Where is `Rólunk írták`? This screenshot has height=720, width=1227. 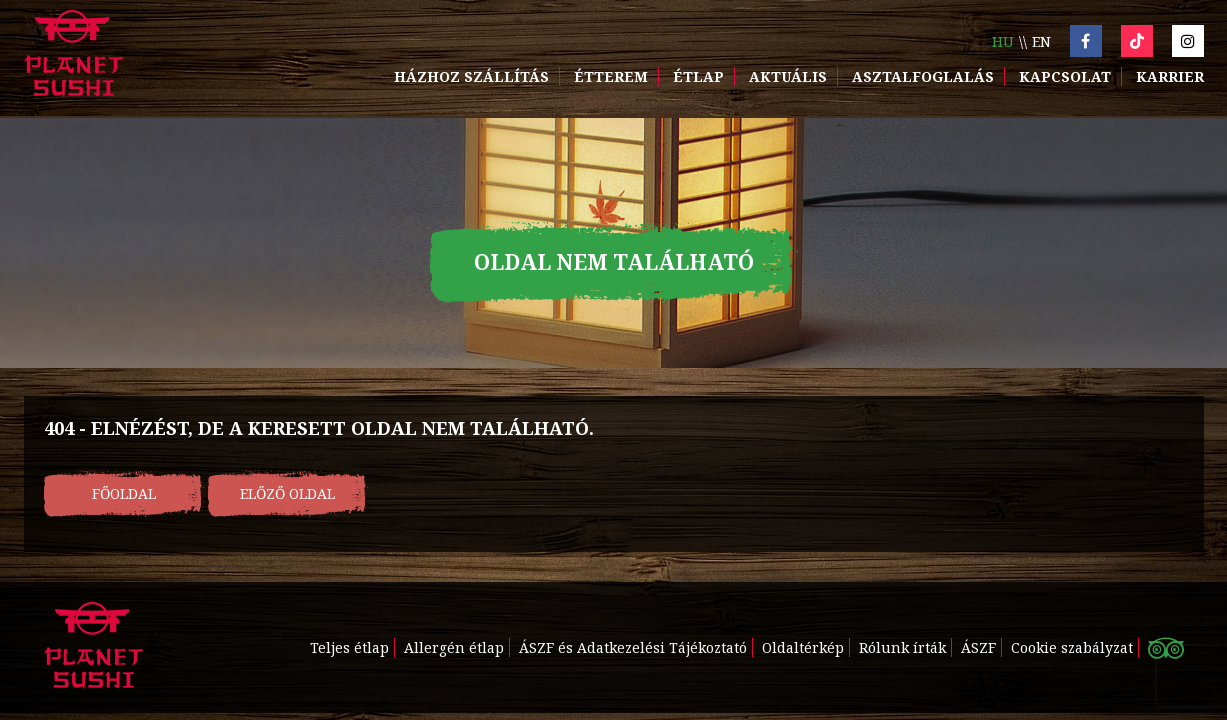
Rólunk írták is located at coordinates (902, 647).